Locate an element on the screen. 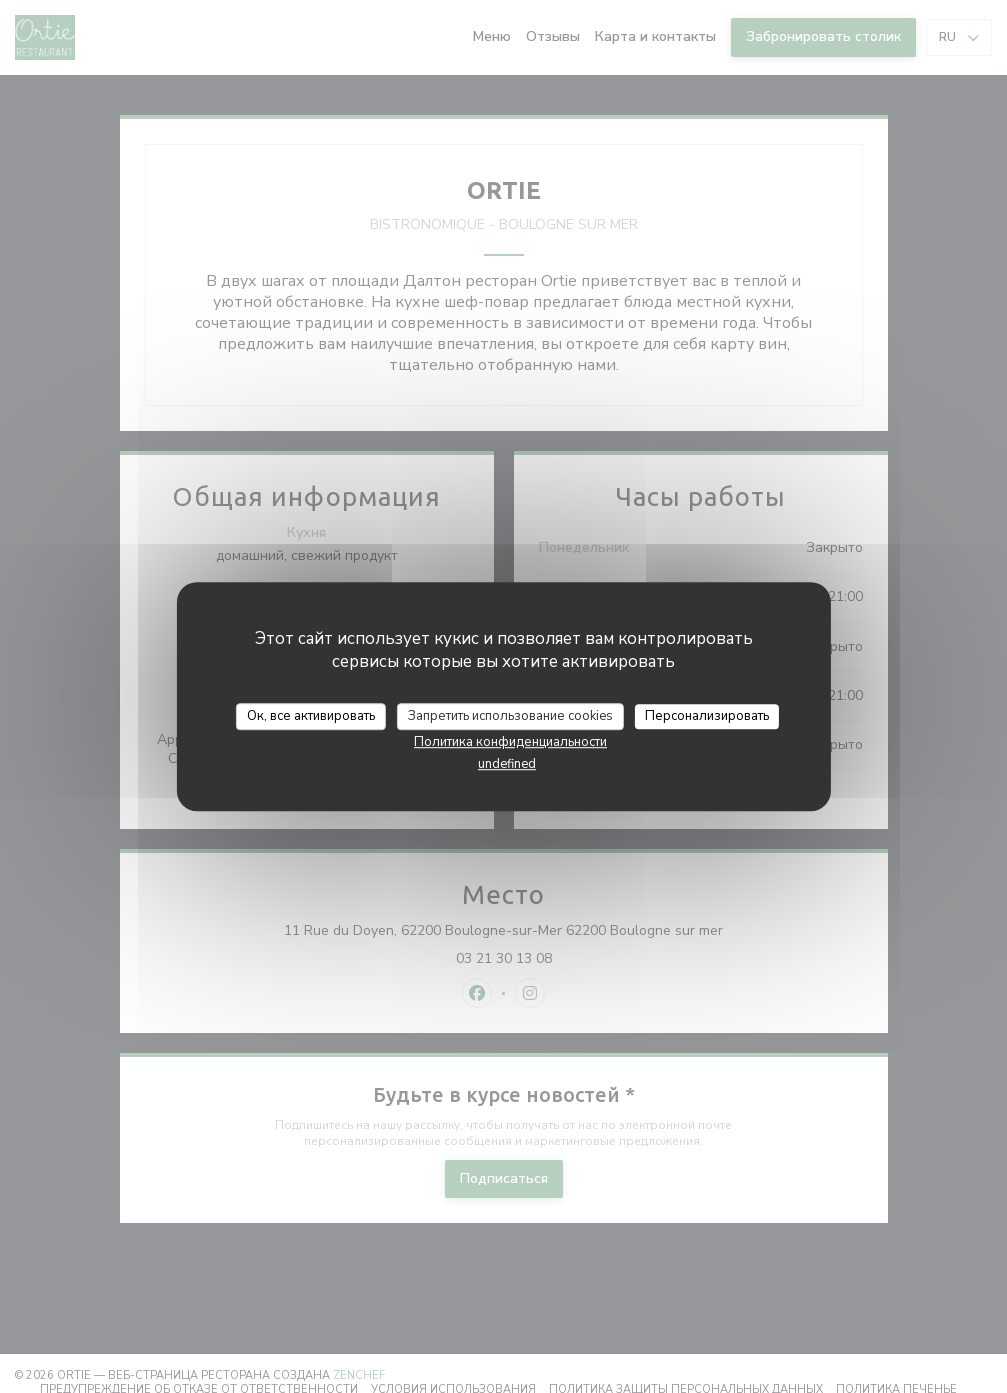 This screenshot has width=1007, height=1393. undefined [link] is located at coordinates (507, 764).